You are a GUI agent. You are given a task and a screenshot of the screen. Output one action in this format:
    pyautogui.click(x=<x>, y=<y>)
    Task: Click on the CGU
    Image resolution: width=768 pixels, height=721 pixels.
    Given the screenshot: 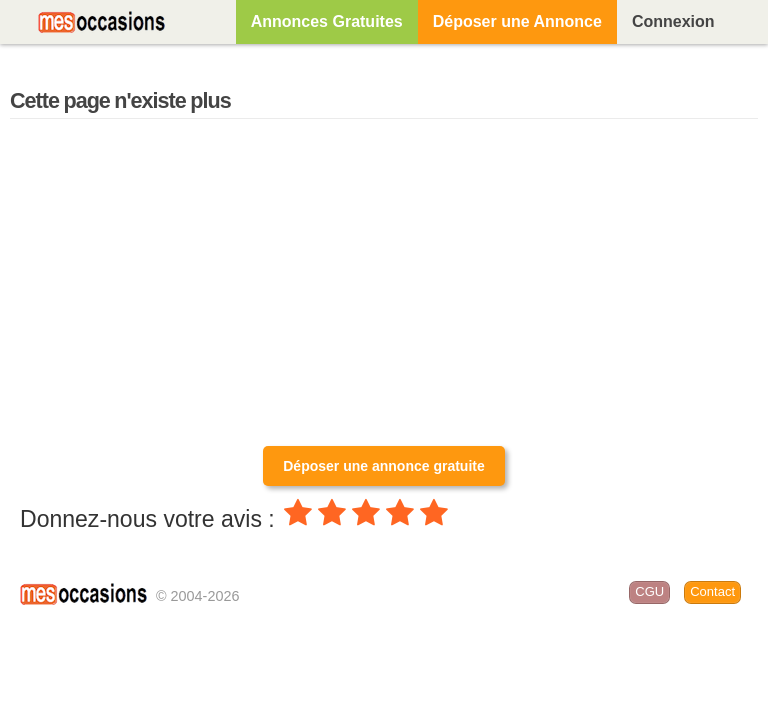 What is the action you would take?
    pyautogui.click(x=649, y=591)
    